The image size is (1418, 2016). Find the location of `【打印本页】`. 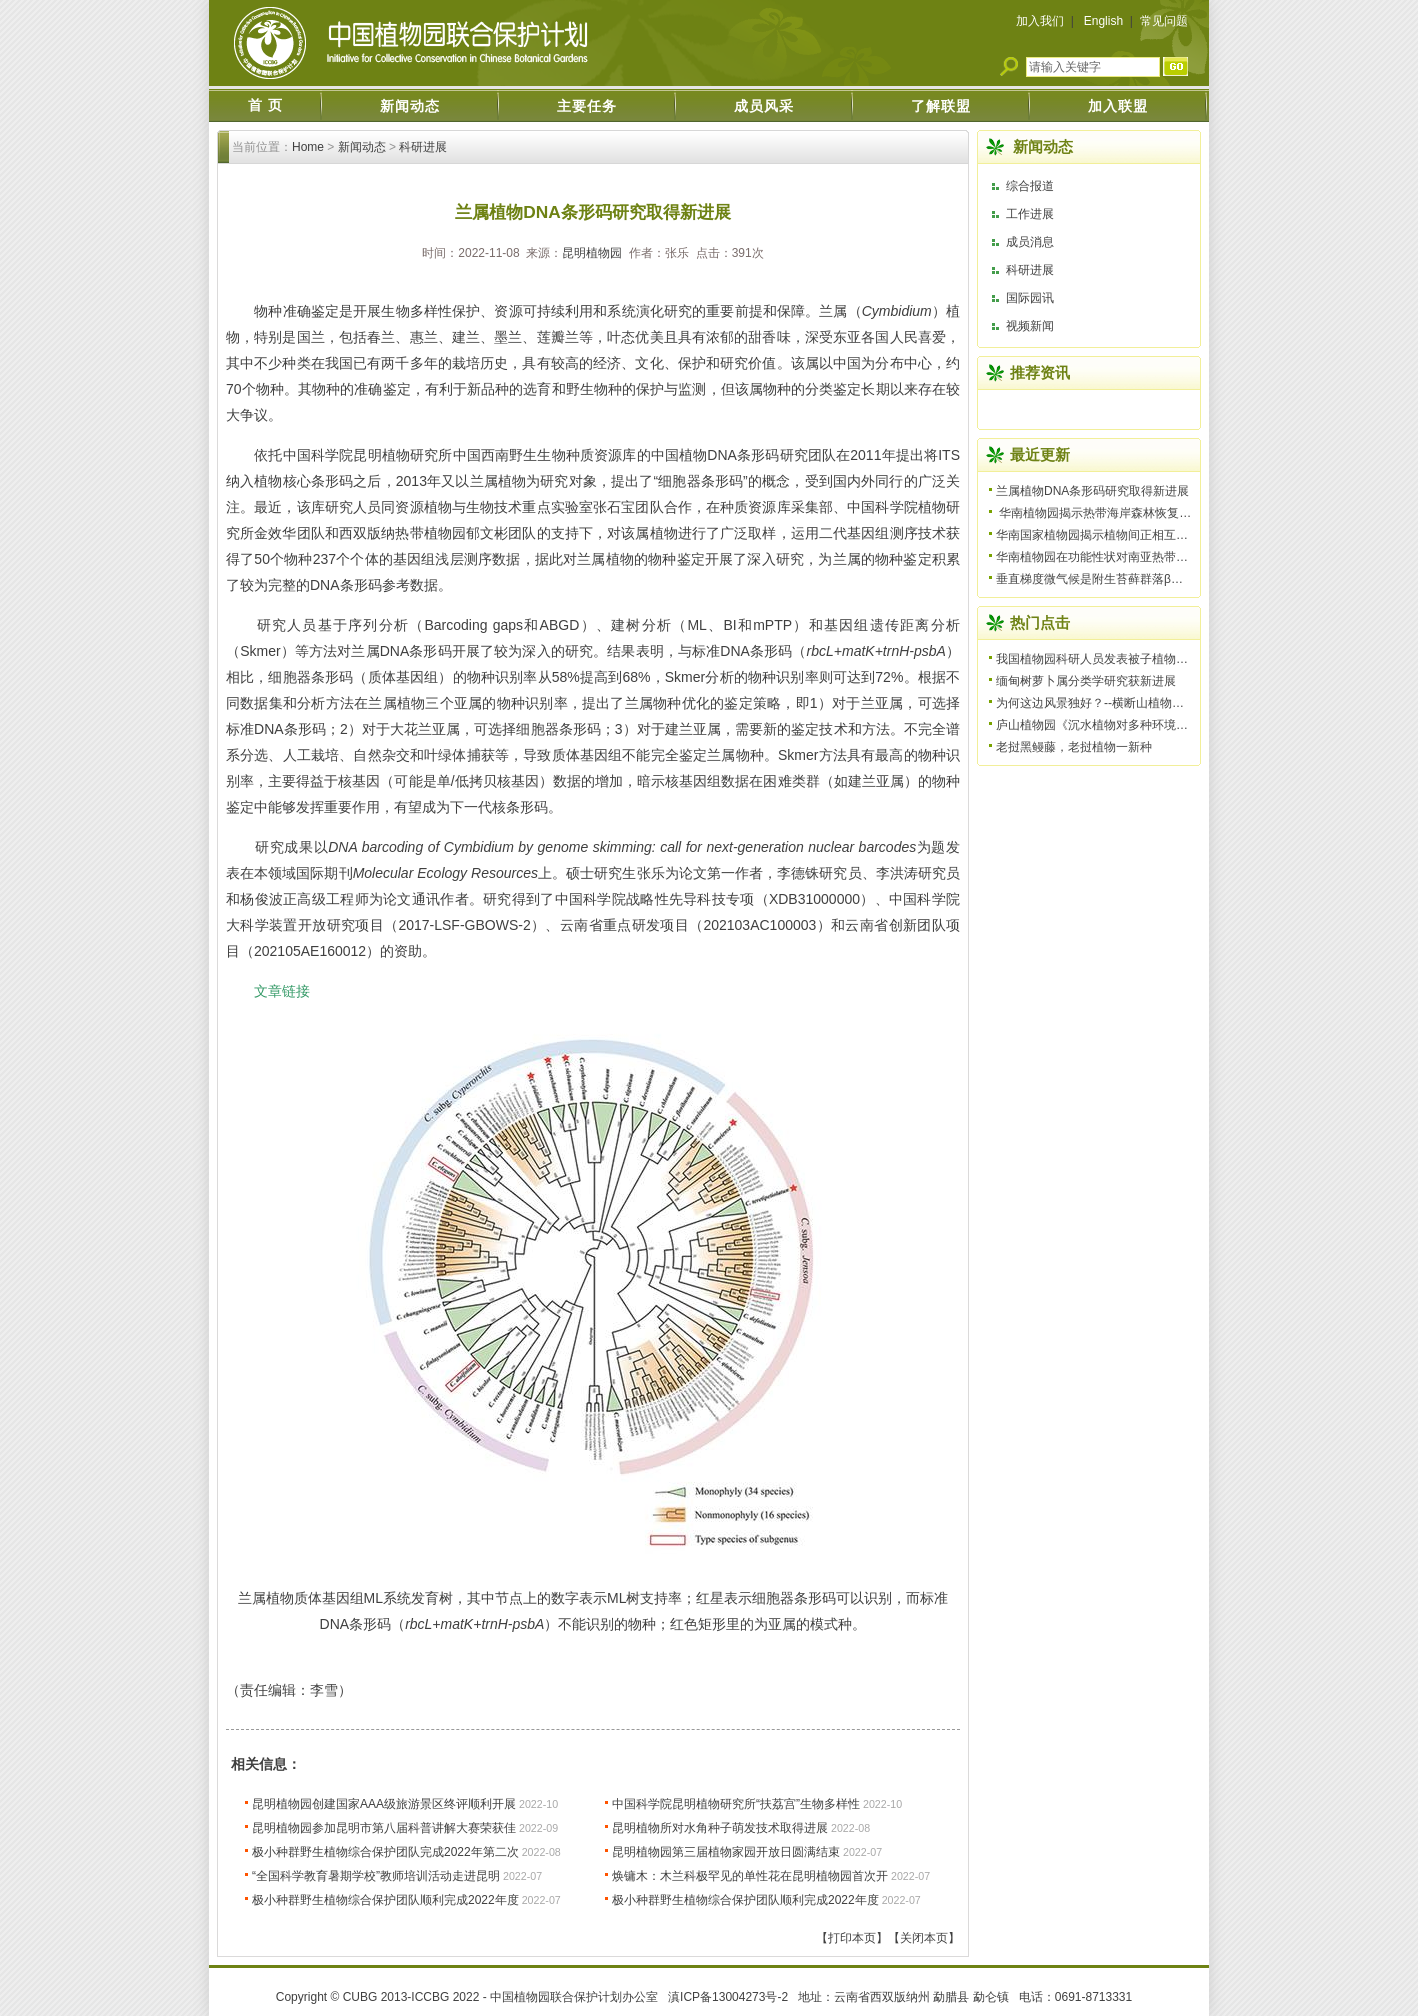

【打印本页】 is located at coordinates (852, 1938).